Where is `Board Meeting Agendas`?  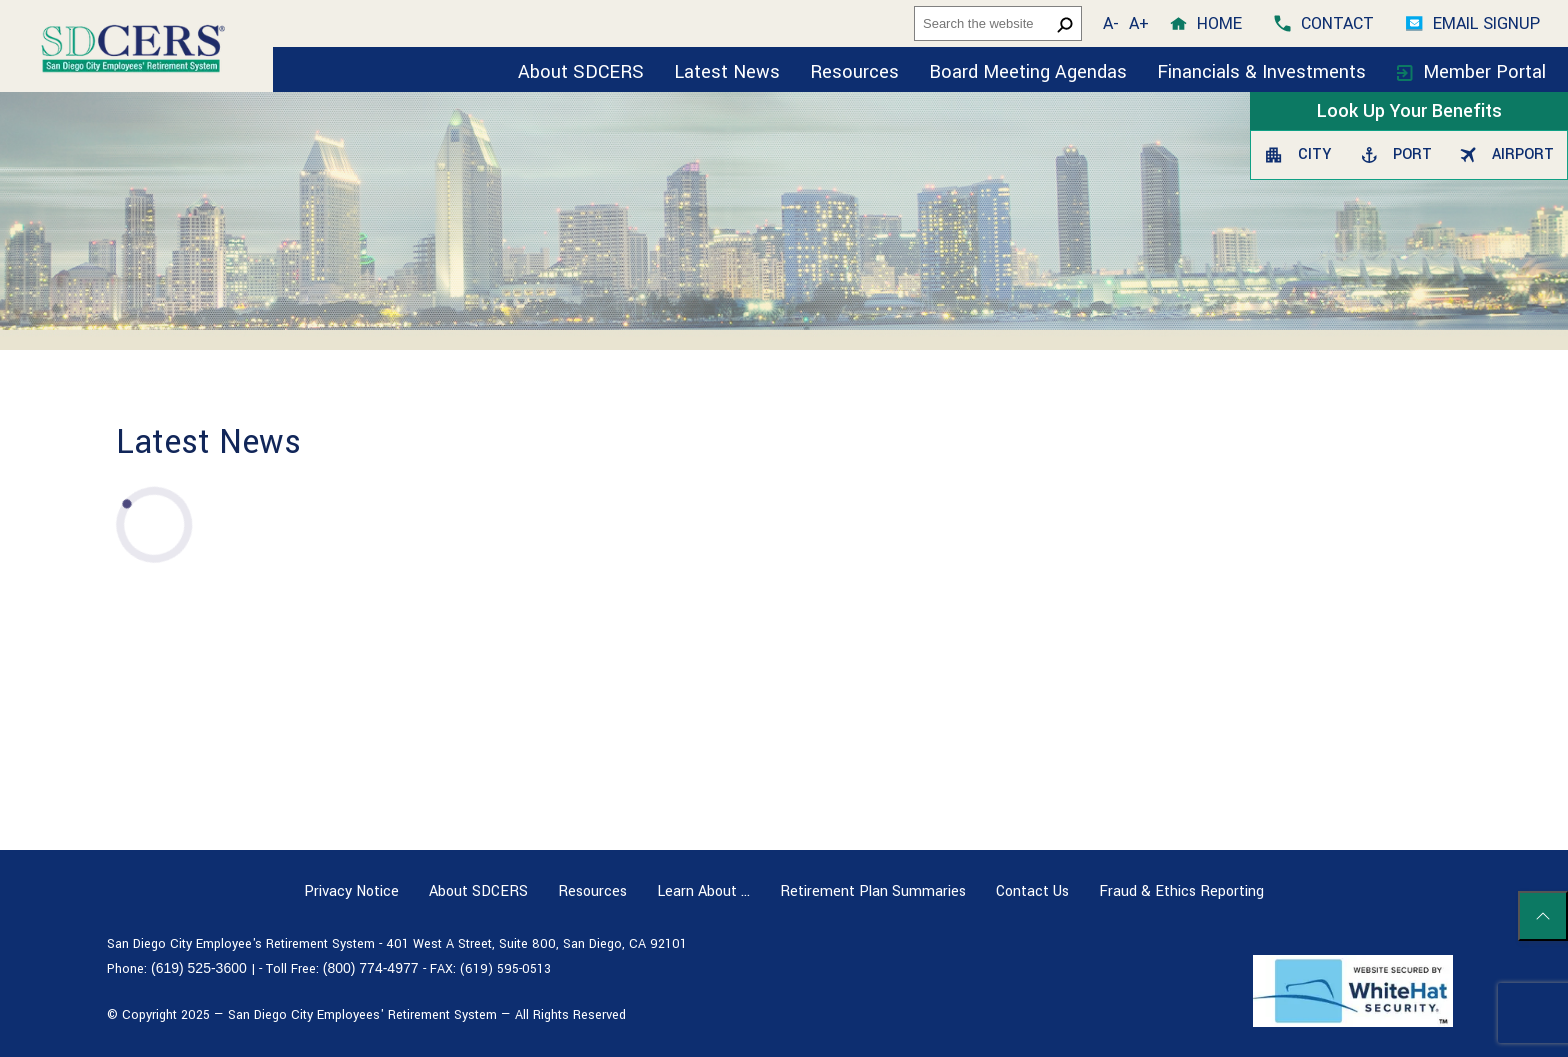 Board Meeting Agendas is located at coordinates (1028, 72).